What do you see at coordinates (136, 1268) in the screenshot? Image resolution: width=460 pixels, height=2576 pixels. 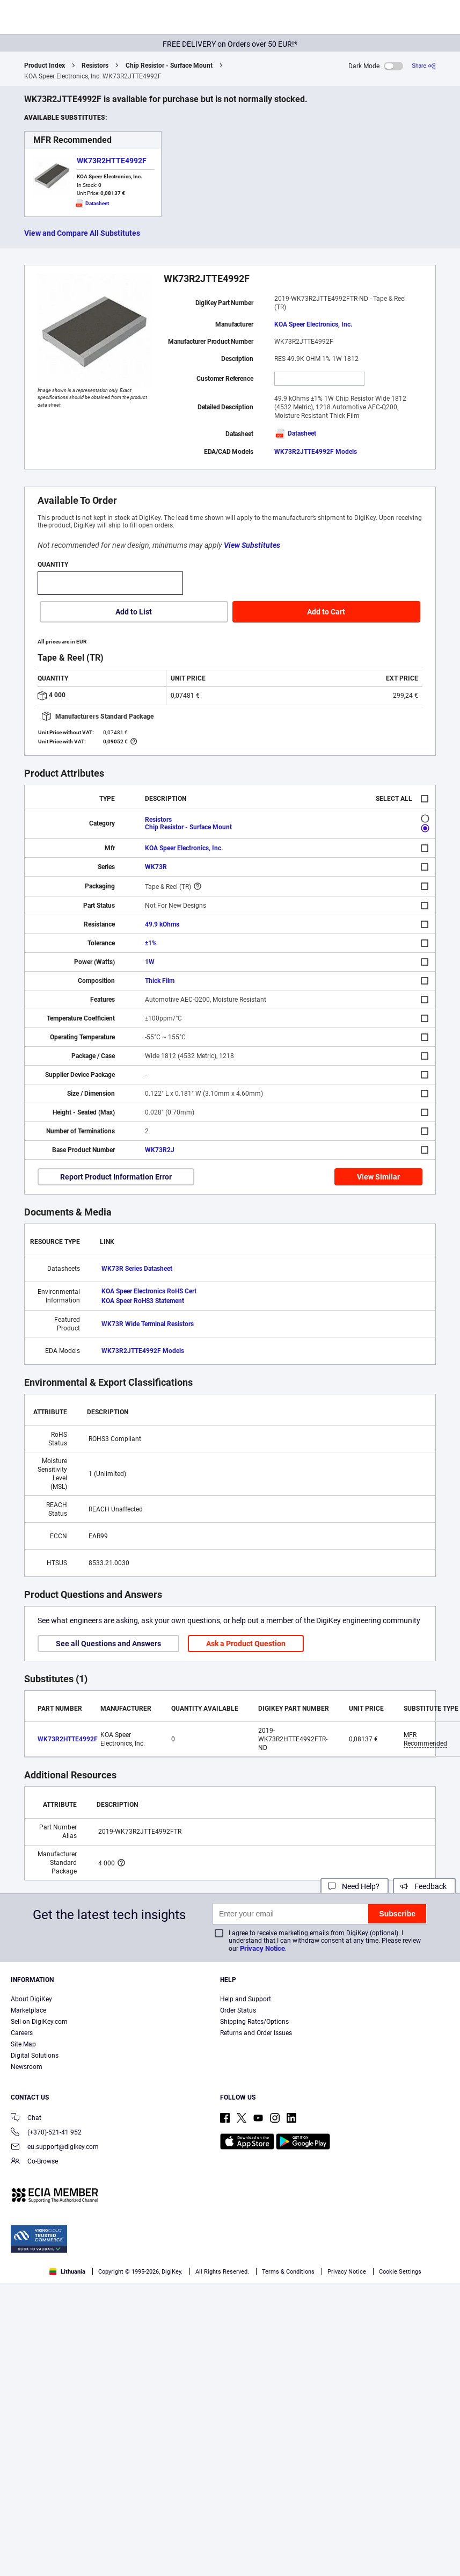 I see `WK73R Series Datasheet` at bounding box center [136, 1268].